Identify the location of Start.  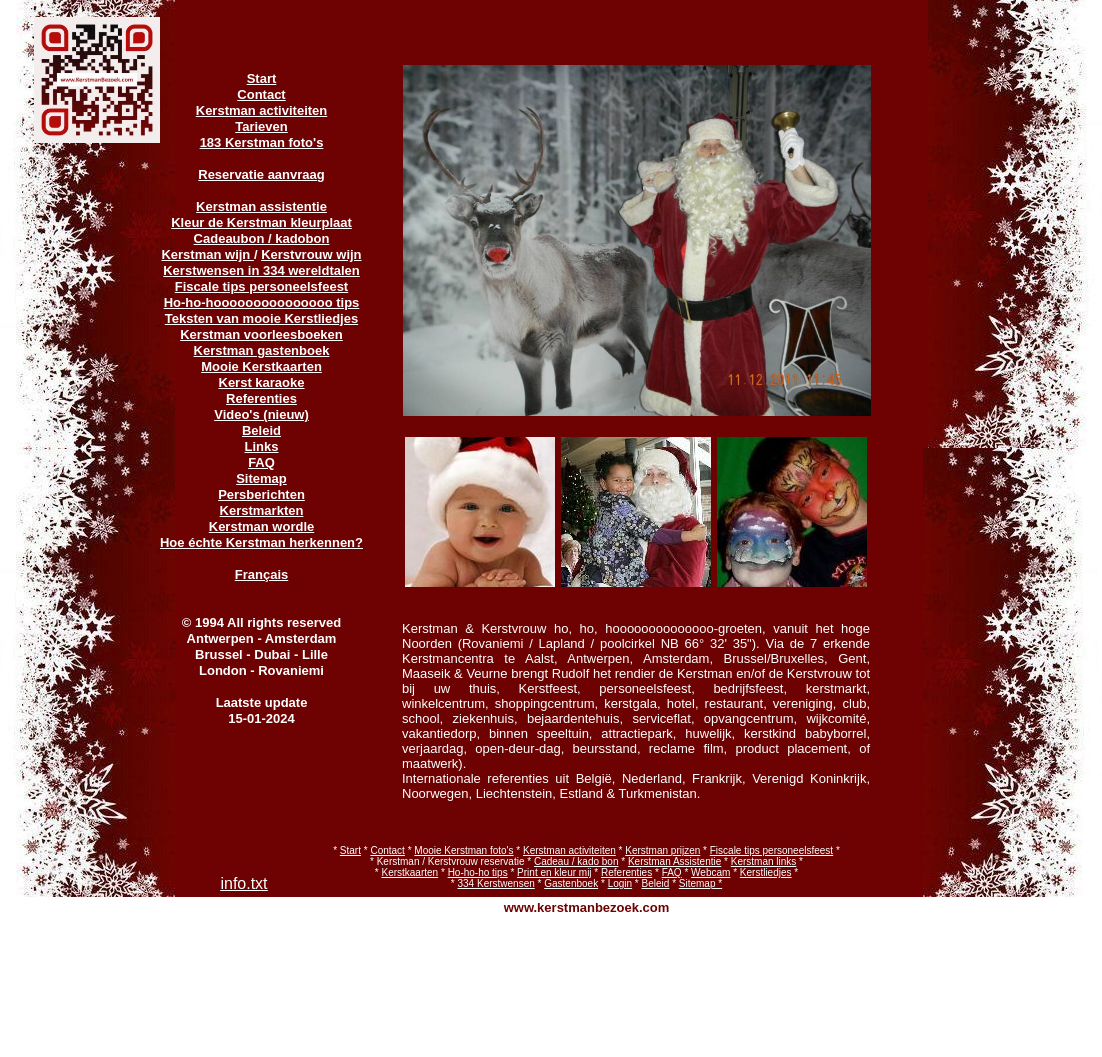
(350, 850).